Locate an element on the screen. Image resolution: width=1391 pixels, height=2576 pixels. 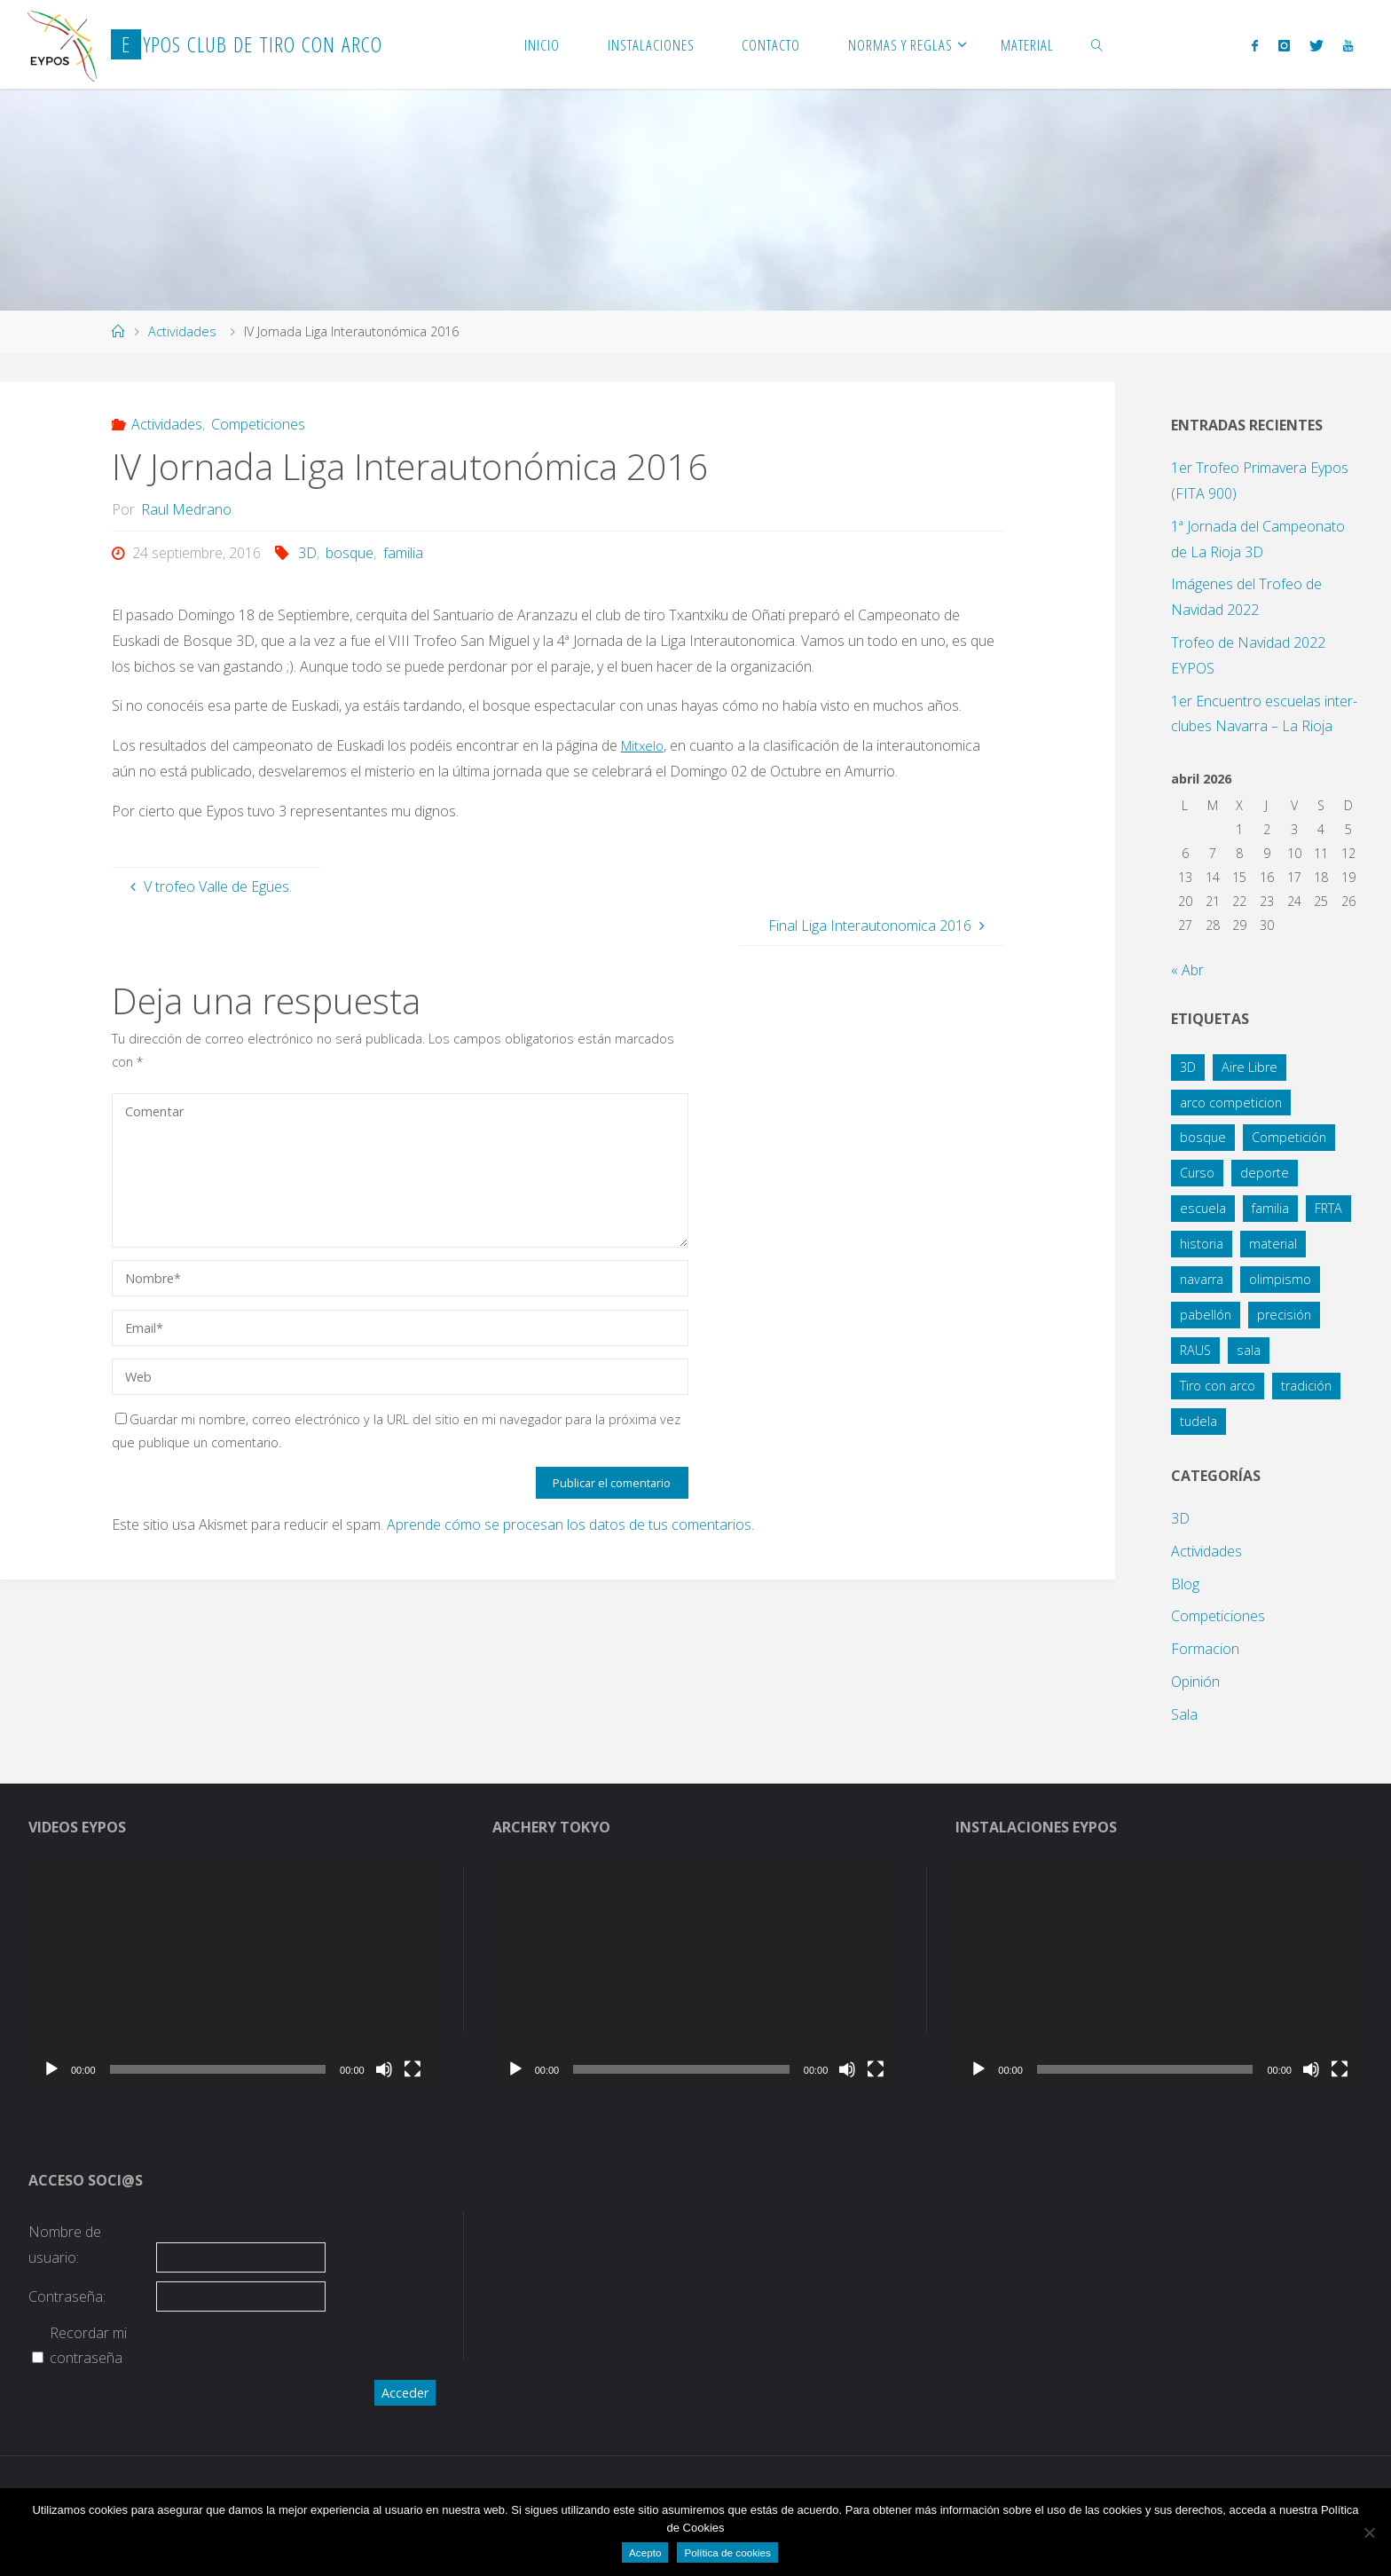
escuela [escuela (2 elementos)] is located at coordinates (1203, 1208).